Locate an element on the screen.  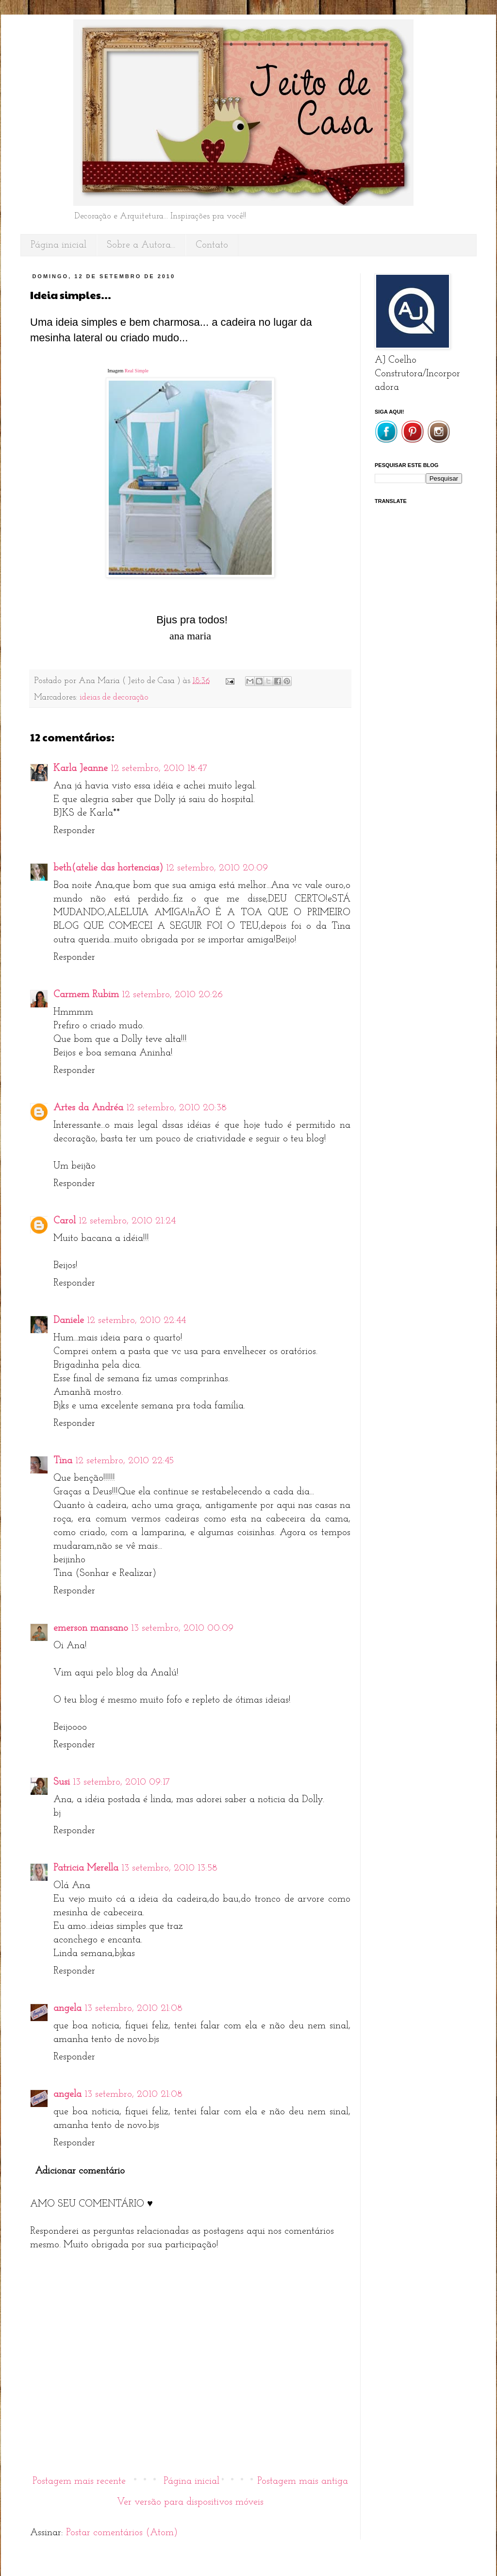
12 setembro, 2010 20:09 is located at coordinates (217, 868).